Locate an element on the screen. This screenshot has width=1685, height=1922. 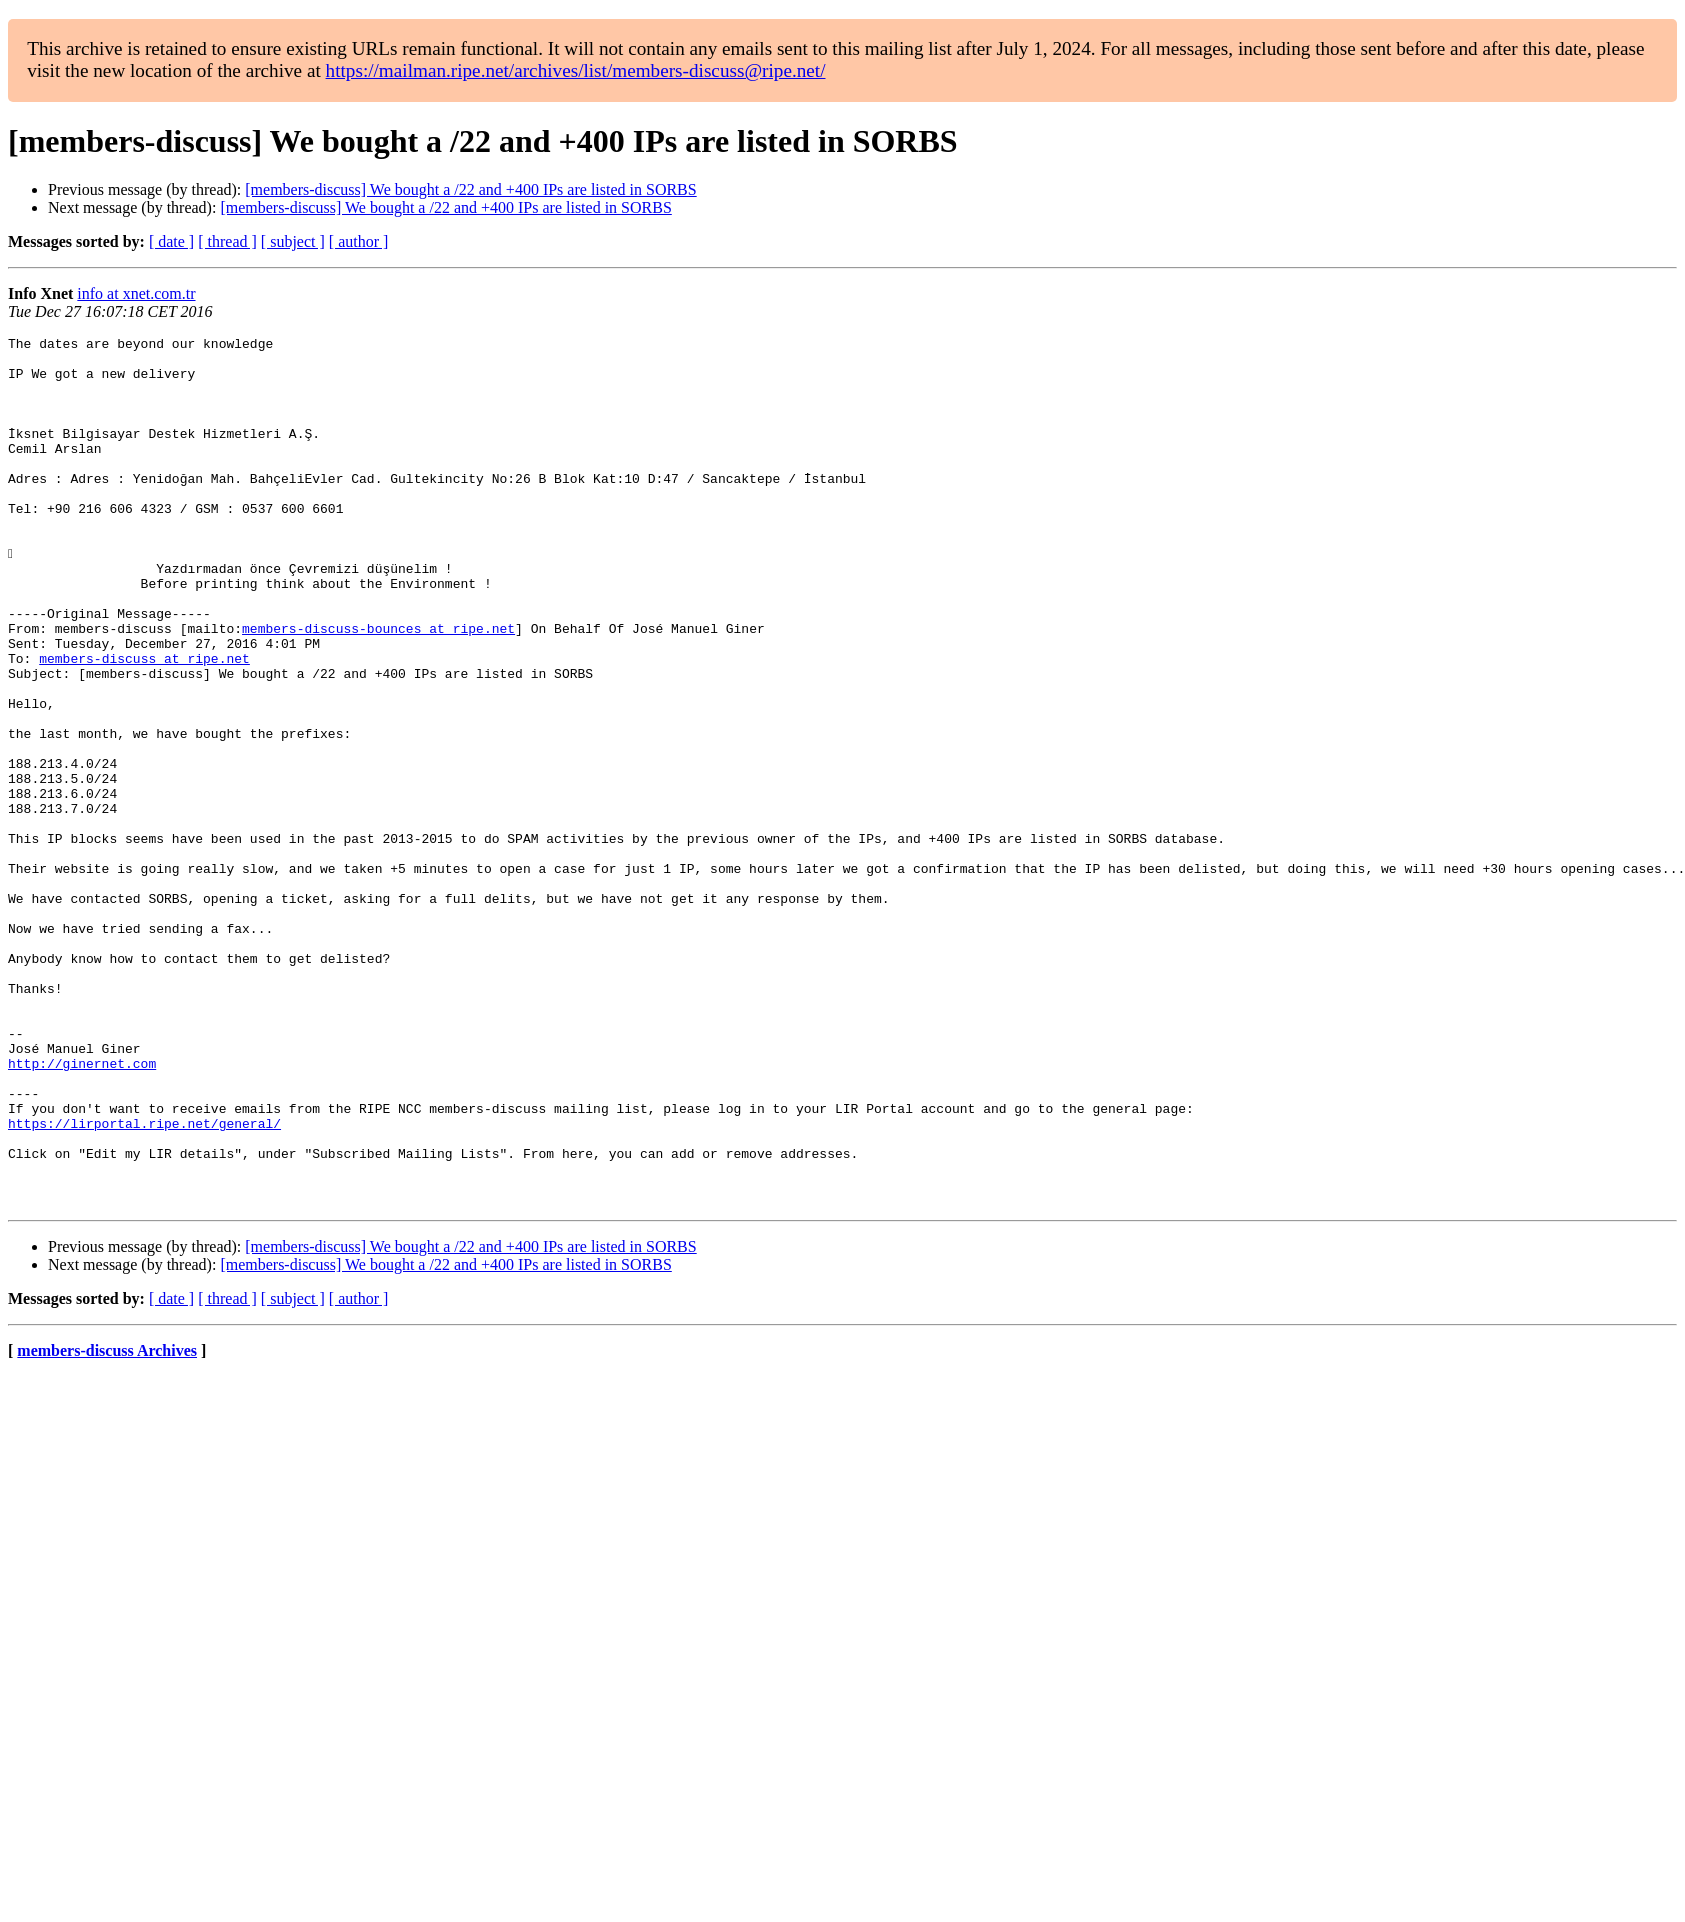
http://ginernet.com is located at coordinates (82, 1210).